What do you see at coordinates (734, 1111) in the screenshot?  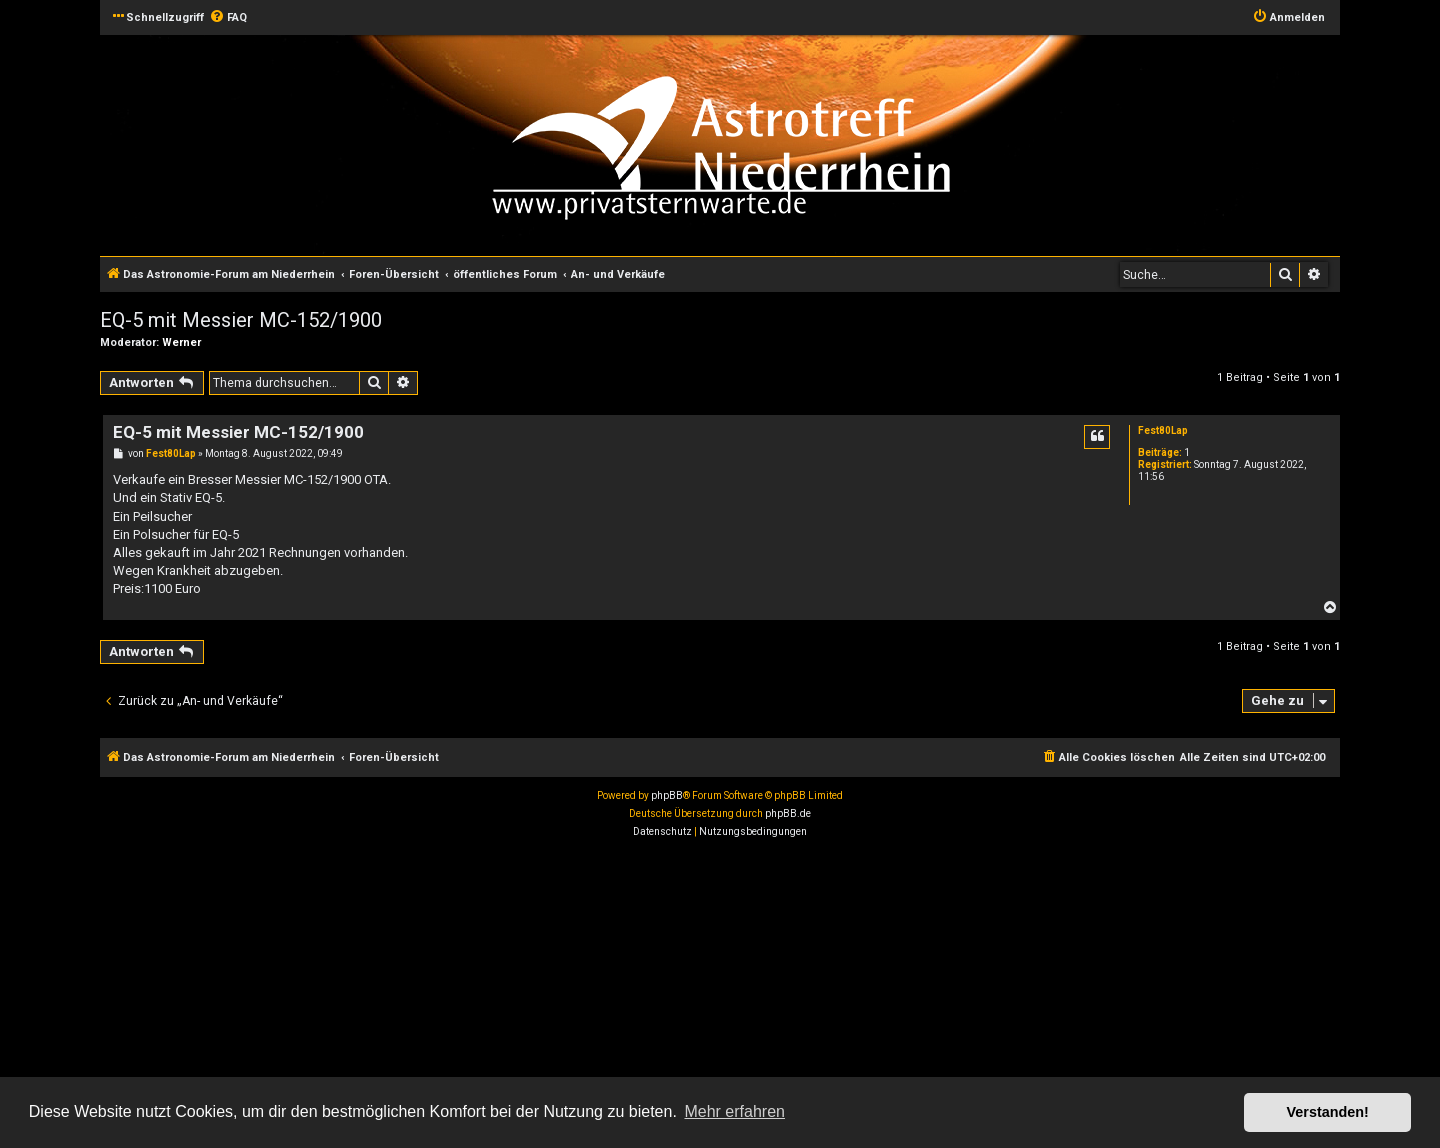 I see `Mehr erfahren [button]` at bounding box center [734, 1111].